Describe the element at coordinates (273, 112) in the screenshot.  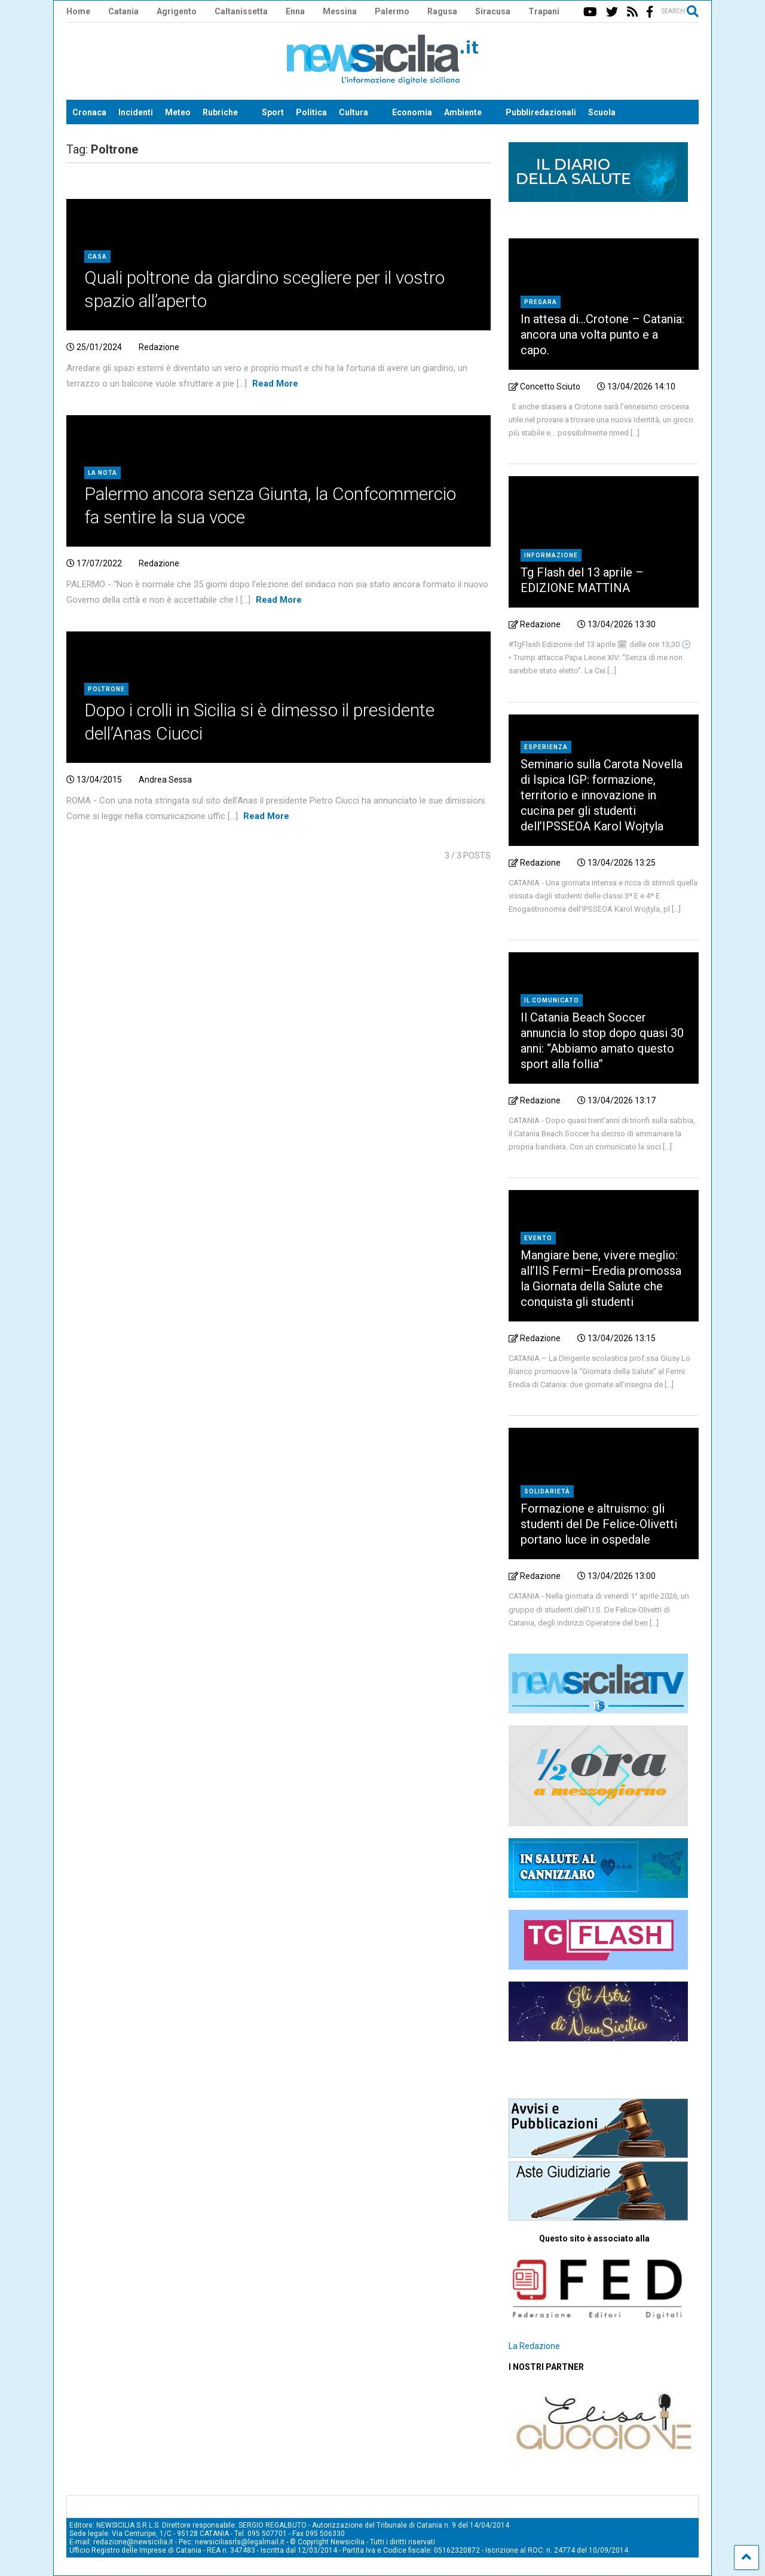
I see `Sport` at that location.